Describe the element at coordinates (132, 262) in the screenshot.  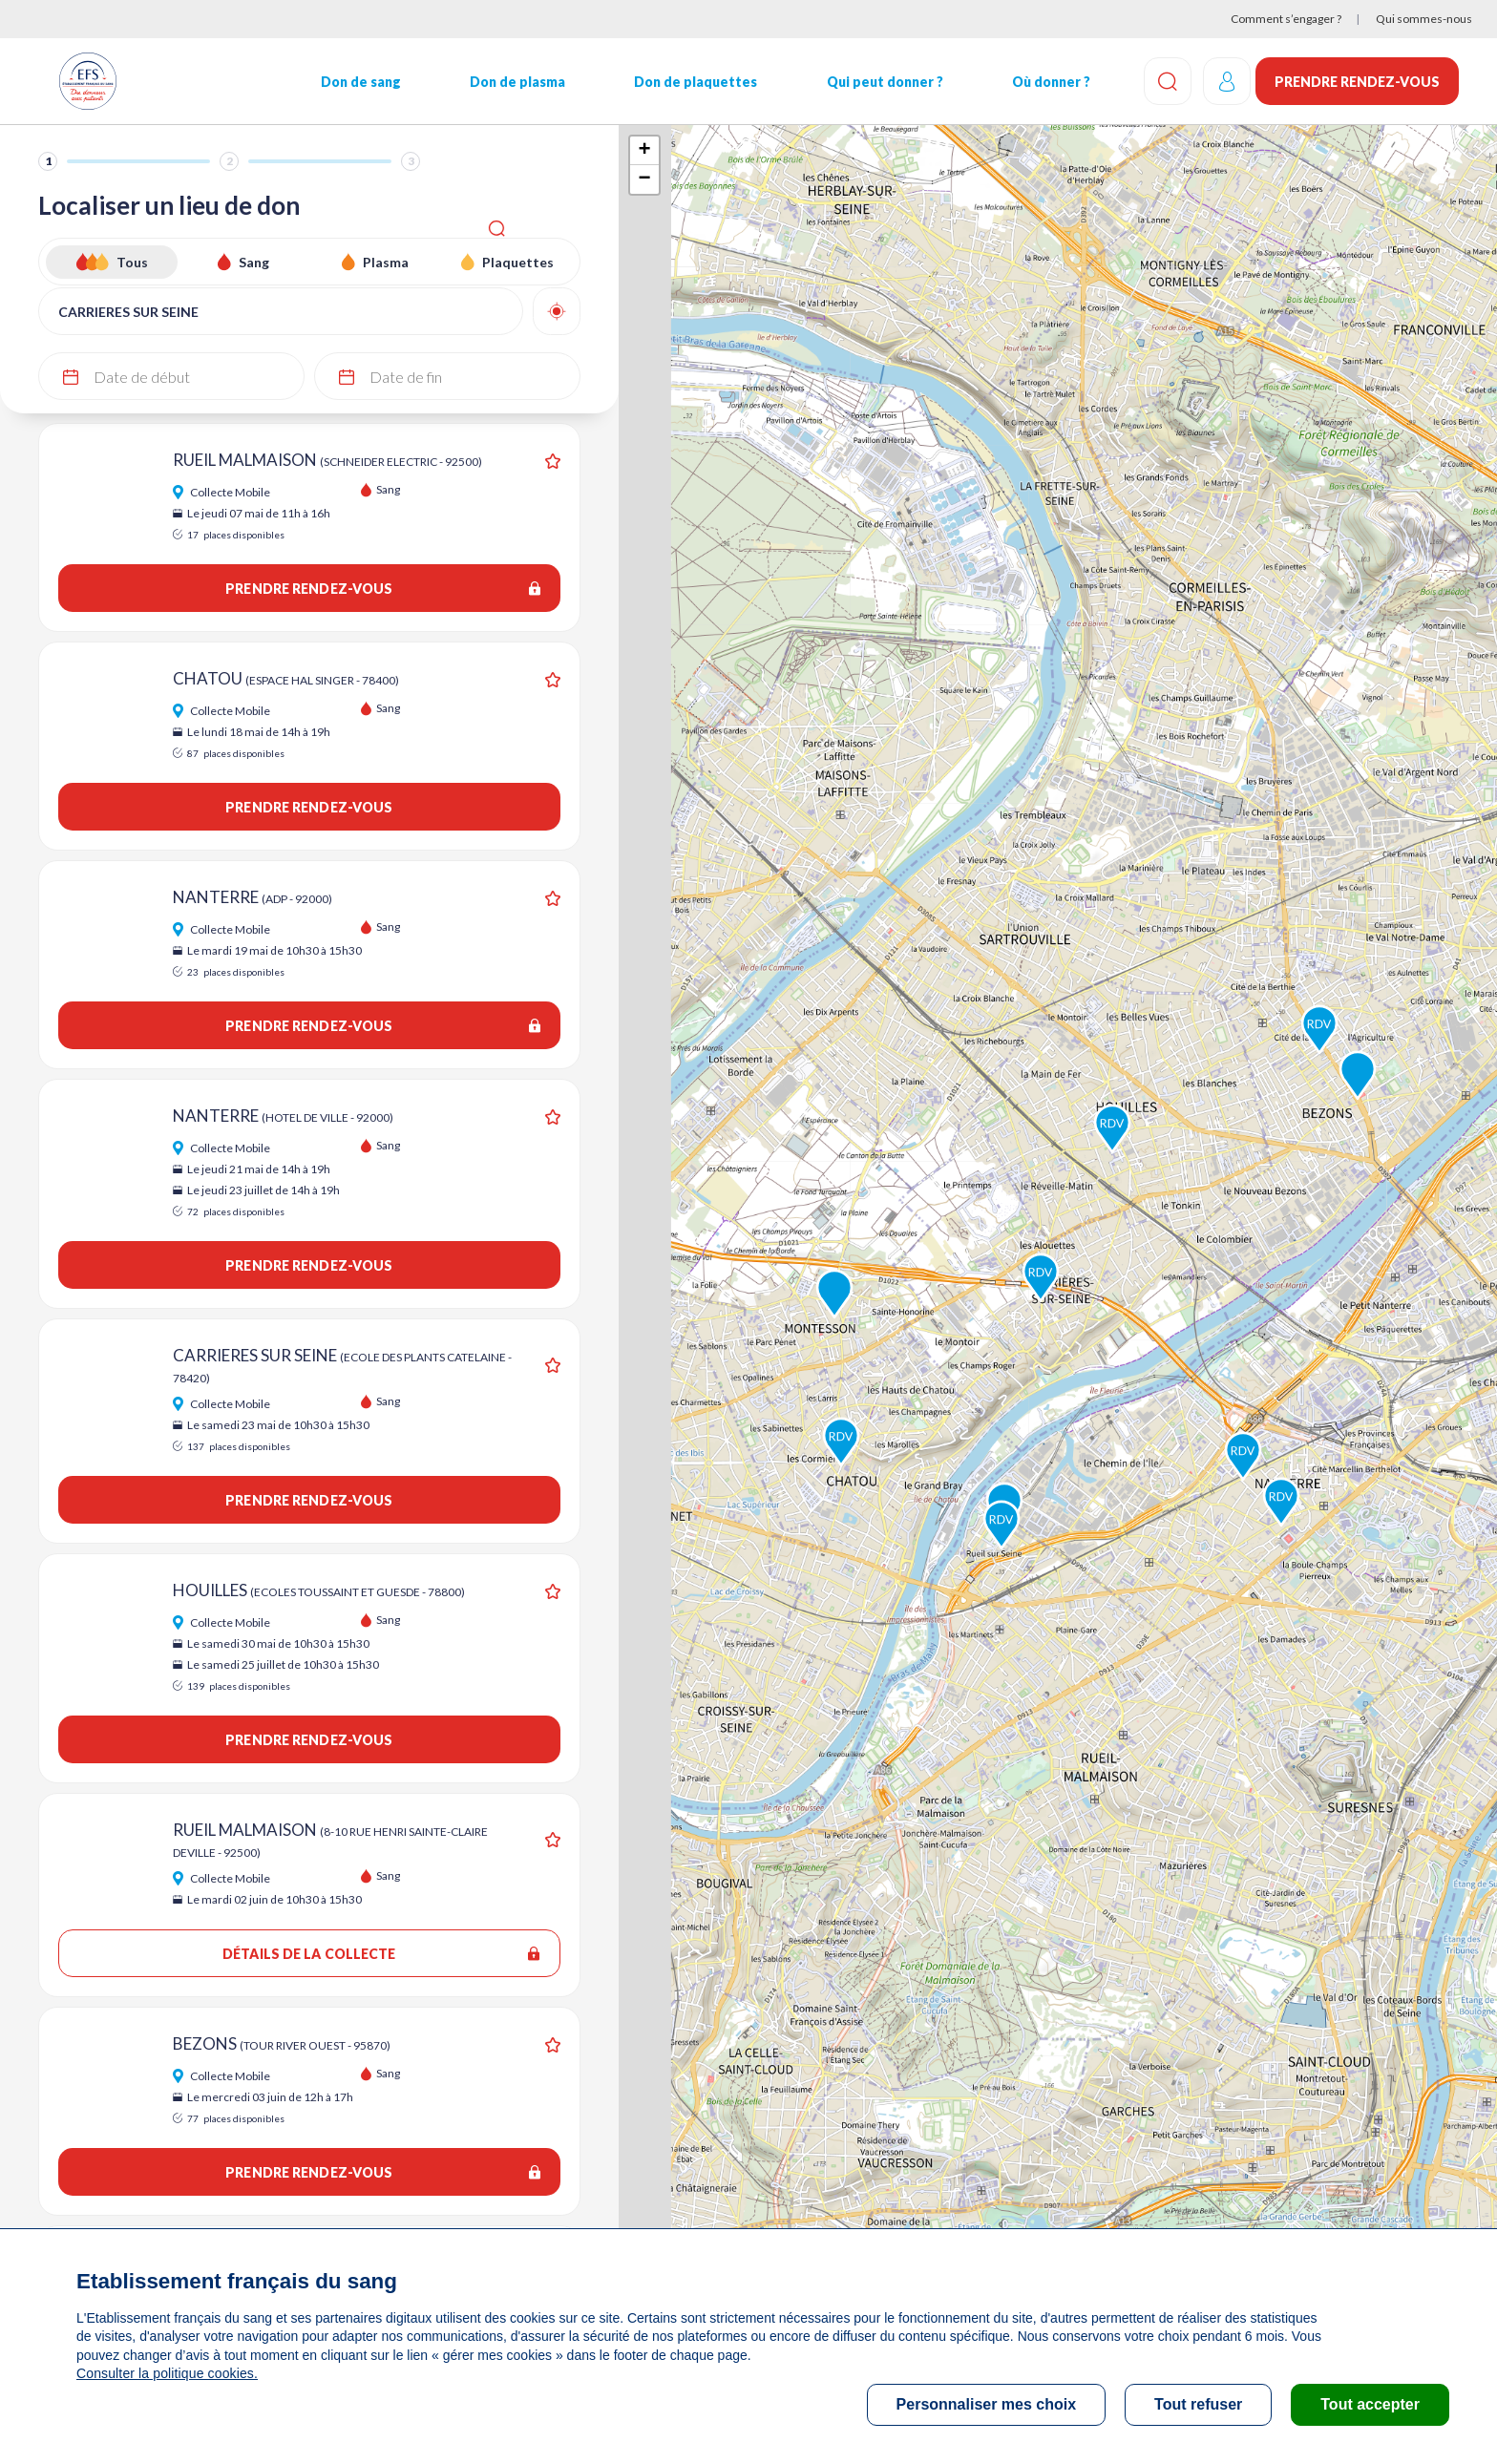
I see `Tous` at that location.